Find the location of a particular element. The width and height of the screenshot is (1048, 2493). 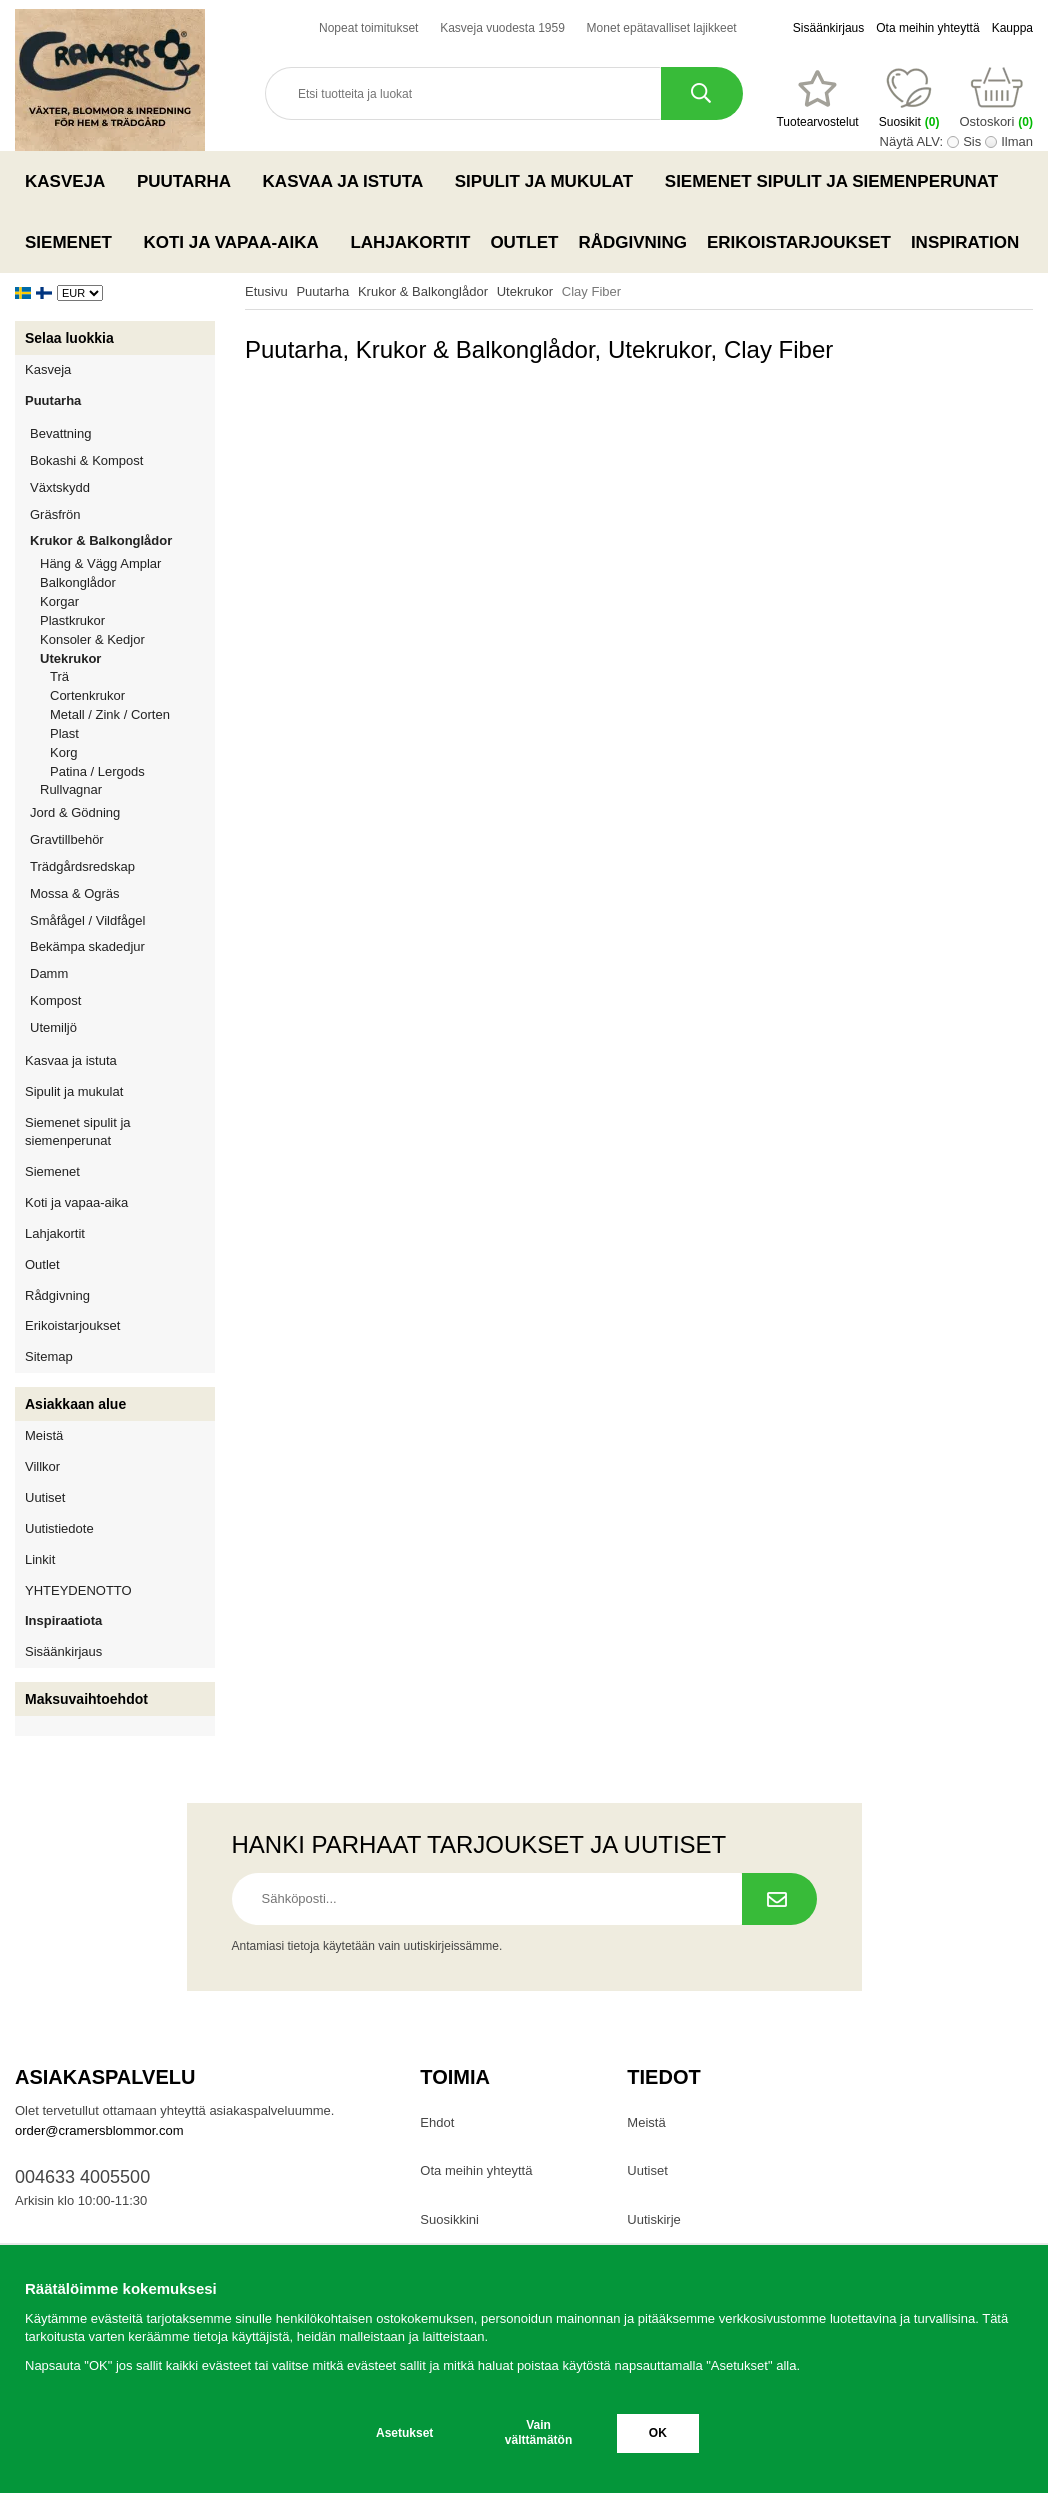

Uutistiedote is located at coordinates (59, 1528).